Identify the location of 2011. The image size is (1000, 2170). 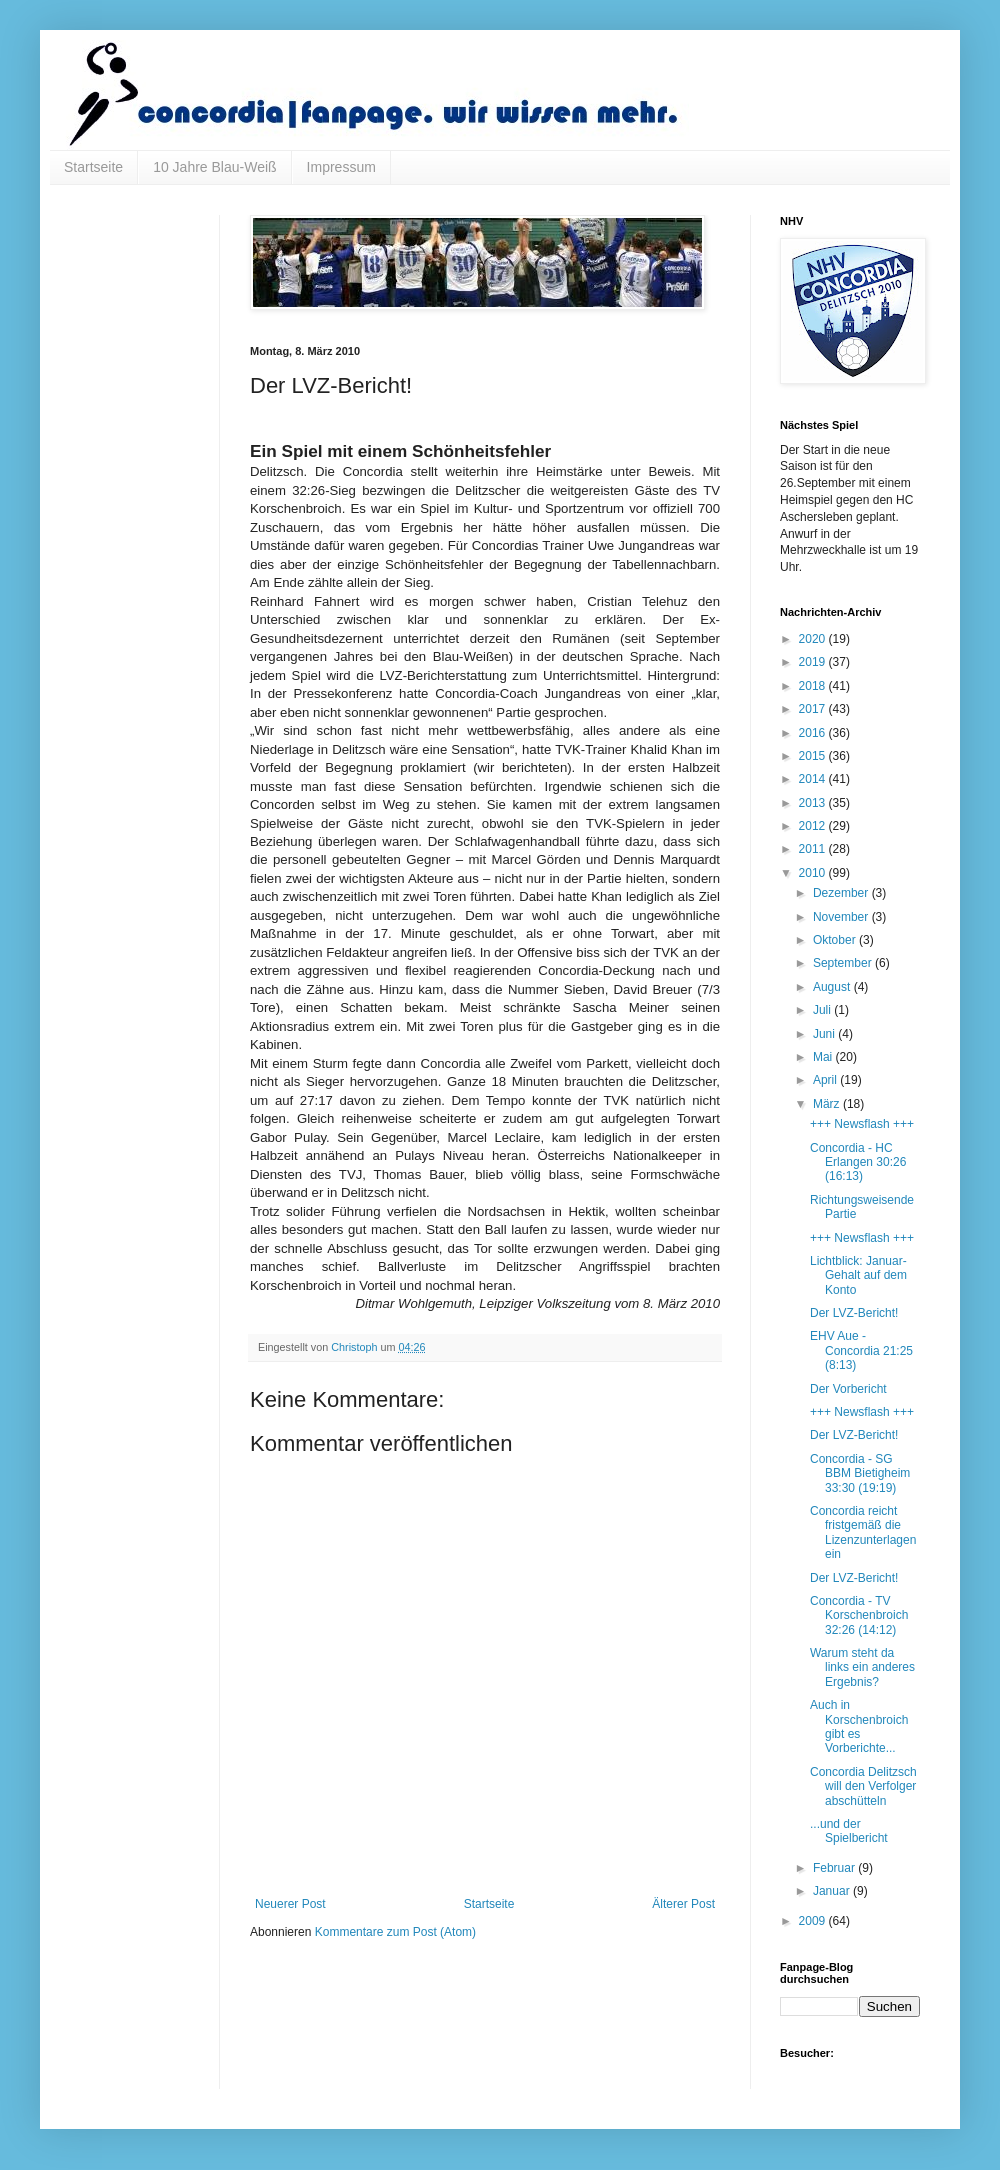
(814, 849).